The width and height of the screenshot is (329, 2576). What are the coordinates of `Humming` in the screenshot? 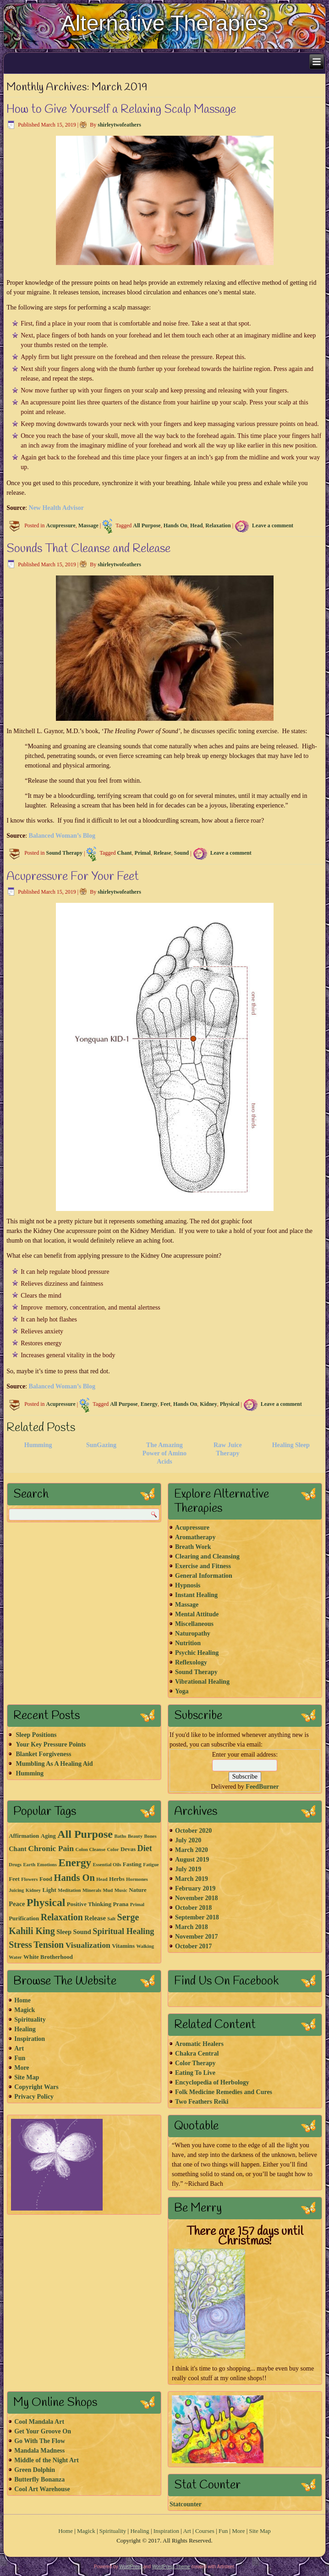 It's located at (38, 1445).